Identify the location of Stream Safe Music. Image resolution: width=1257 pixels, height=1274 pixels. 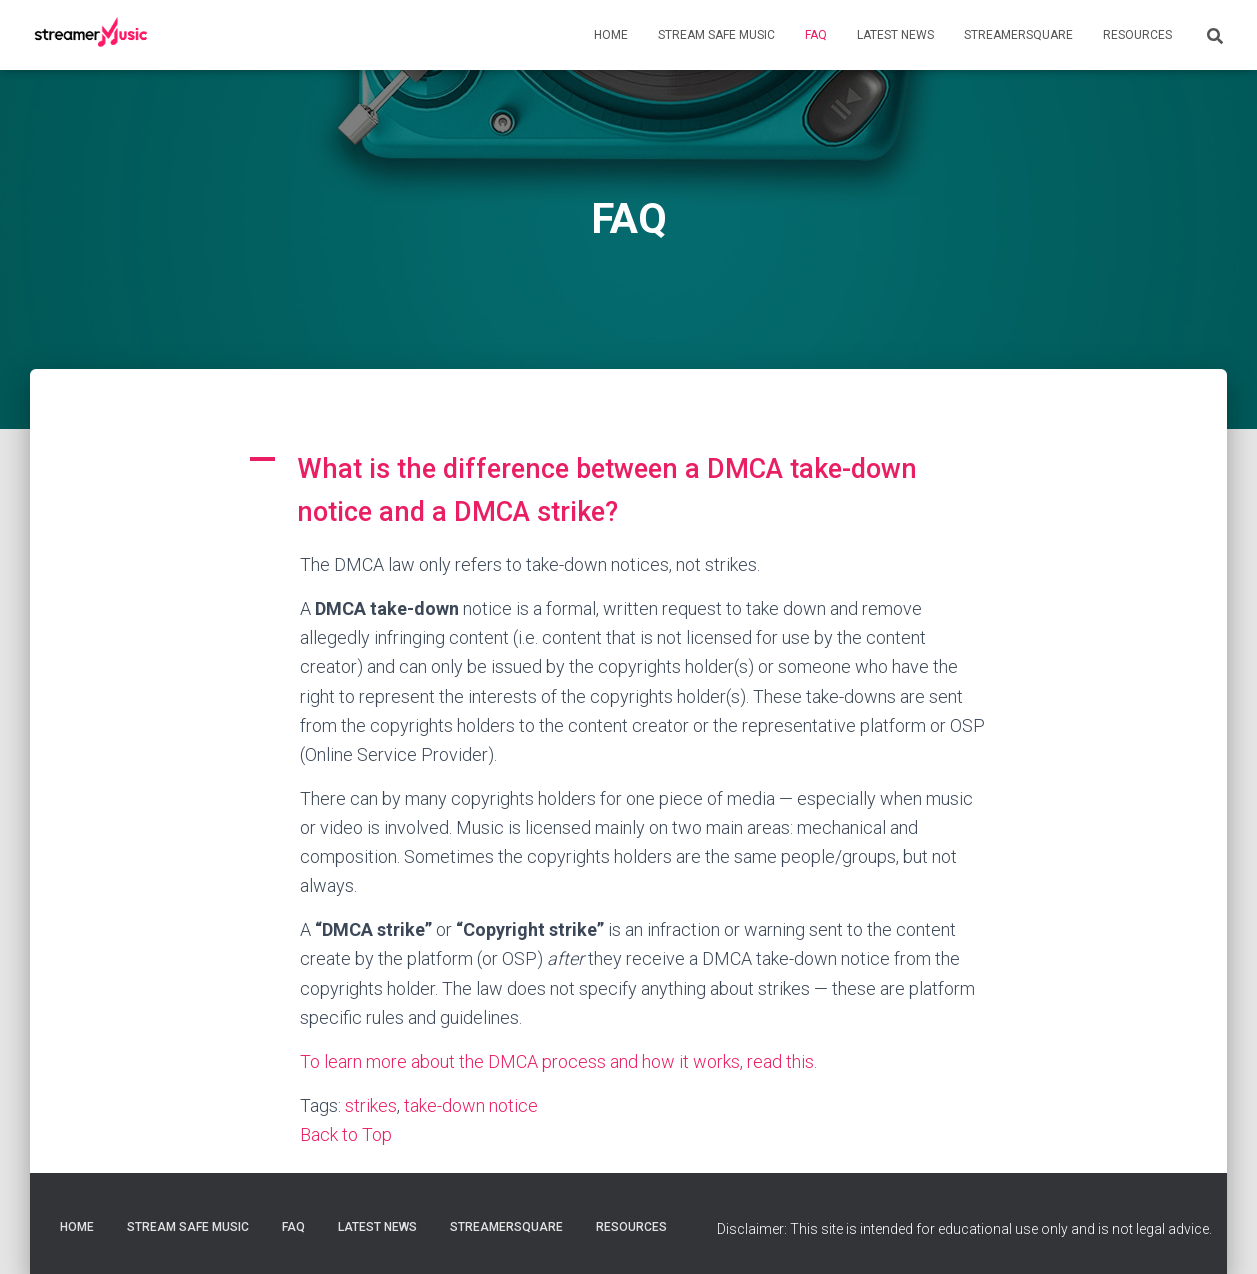
(716, 35).